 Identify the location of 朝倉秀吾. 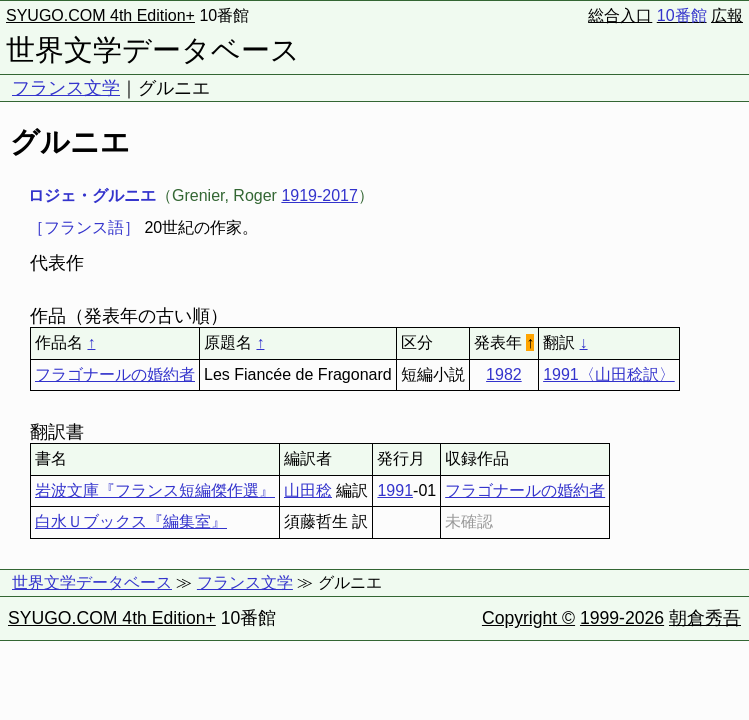
(705, 618).